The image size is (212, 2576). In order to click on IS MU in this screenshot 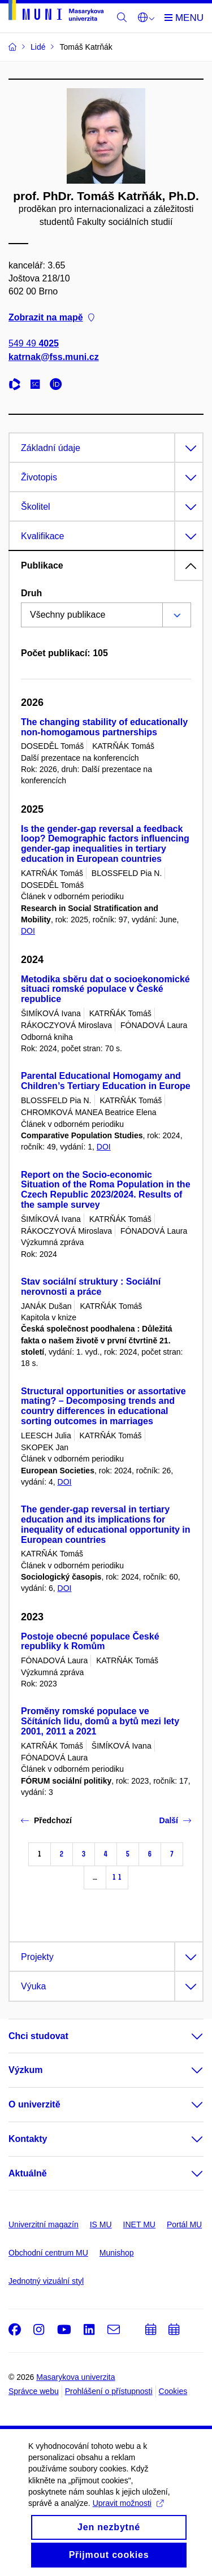, I will do `click(101, 2224)`.